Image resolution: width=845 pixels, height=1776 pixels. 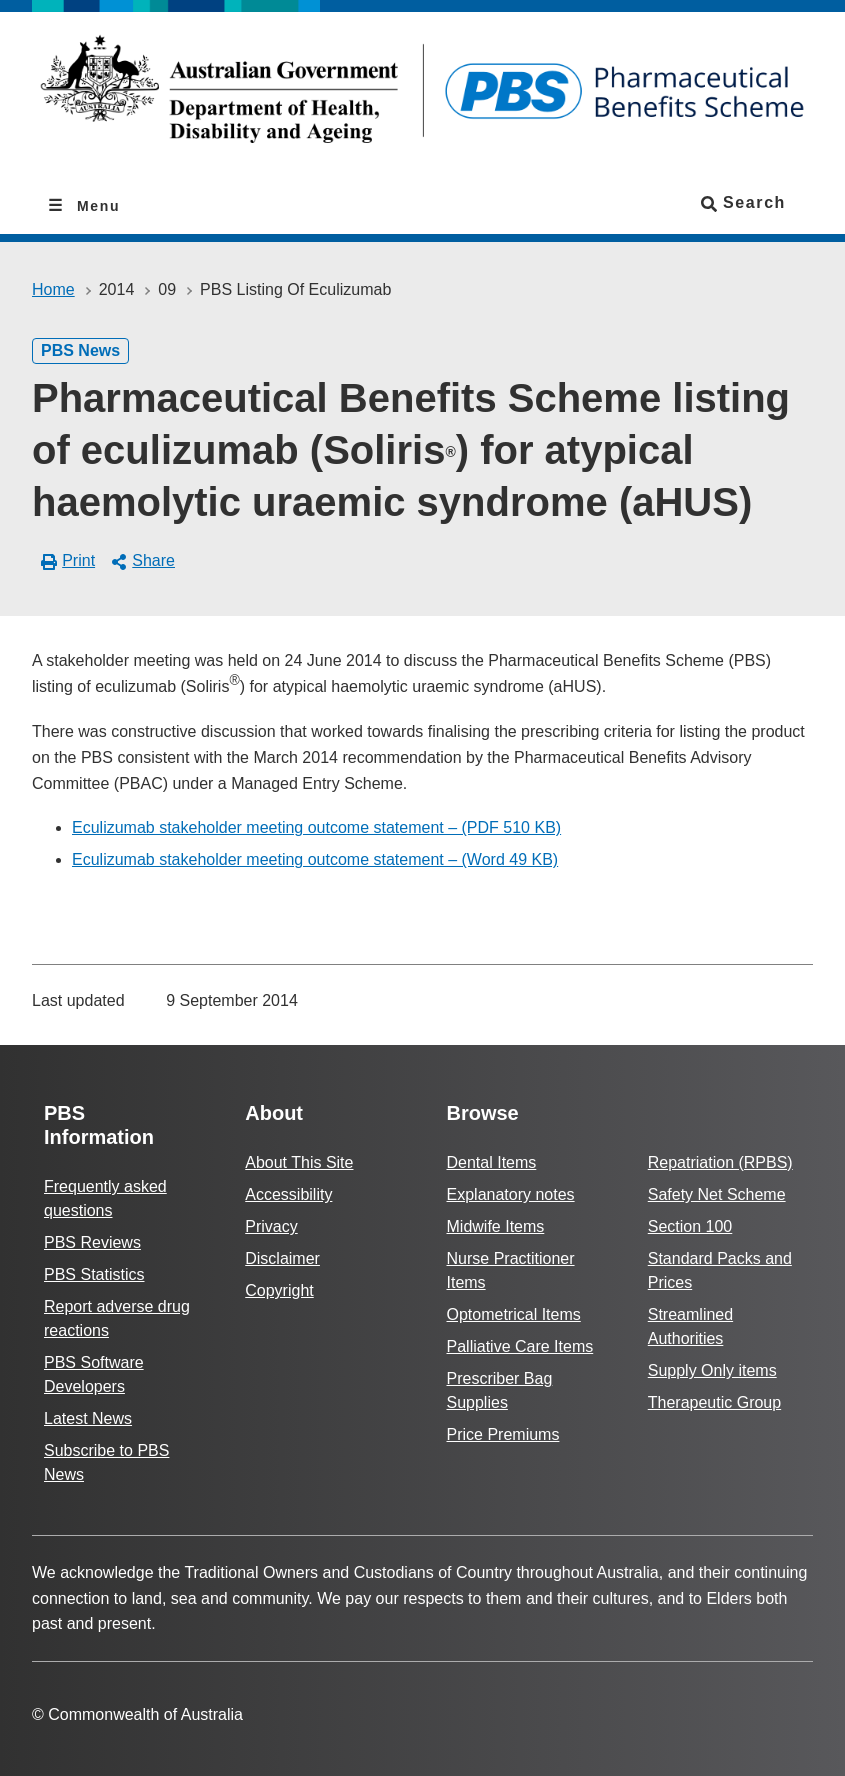 I want to click on Dental Items, so click(x=492, y=1162).